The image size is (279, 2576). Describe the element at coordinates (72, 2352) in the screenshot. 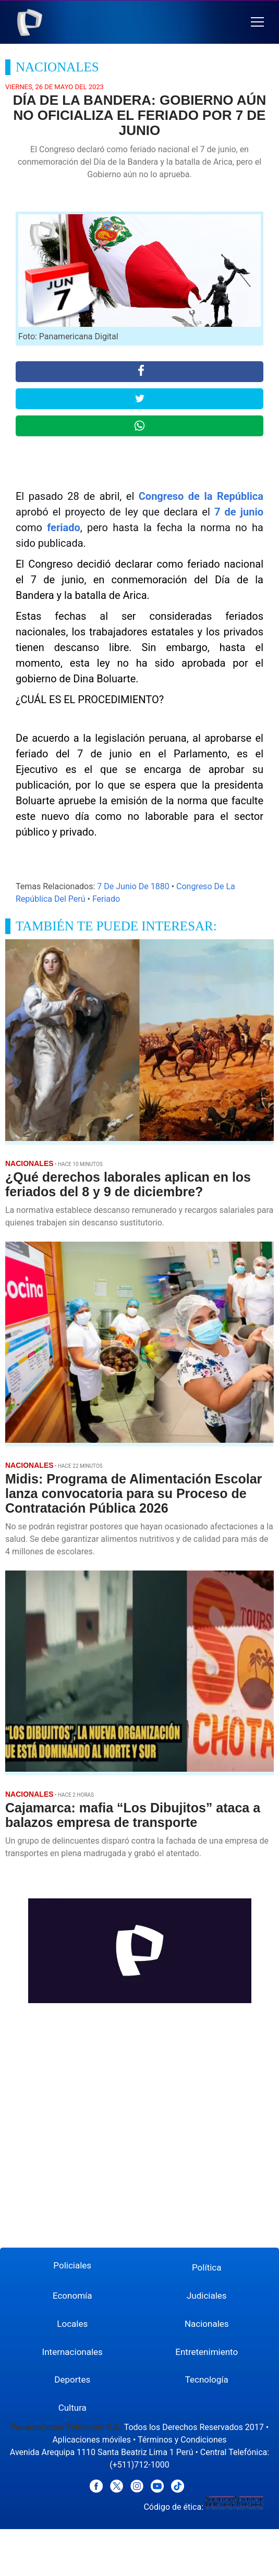

I see `Internacionales` at that location.